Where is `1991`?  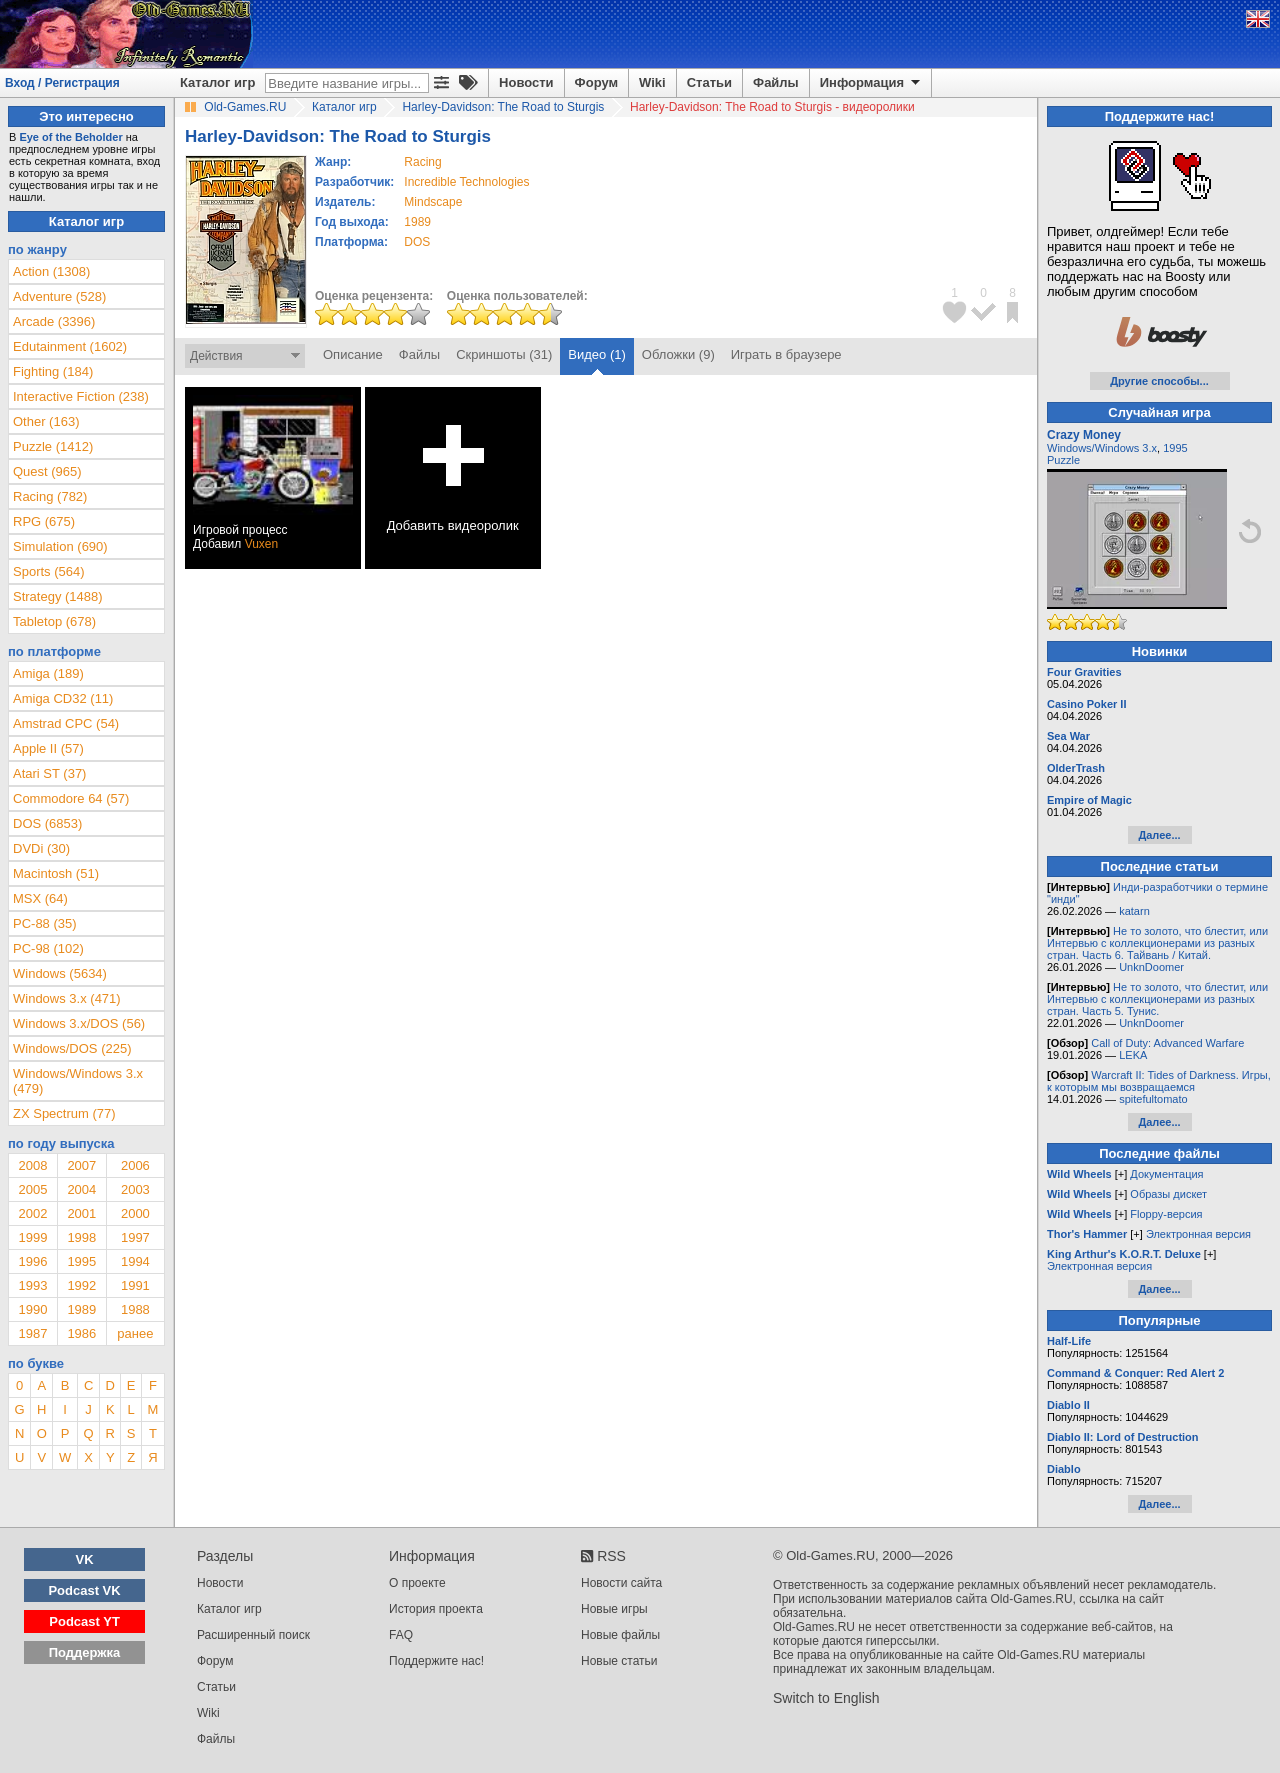
1991 is located at coordinates (135, 1285).